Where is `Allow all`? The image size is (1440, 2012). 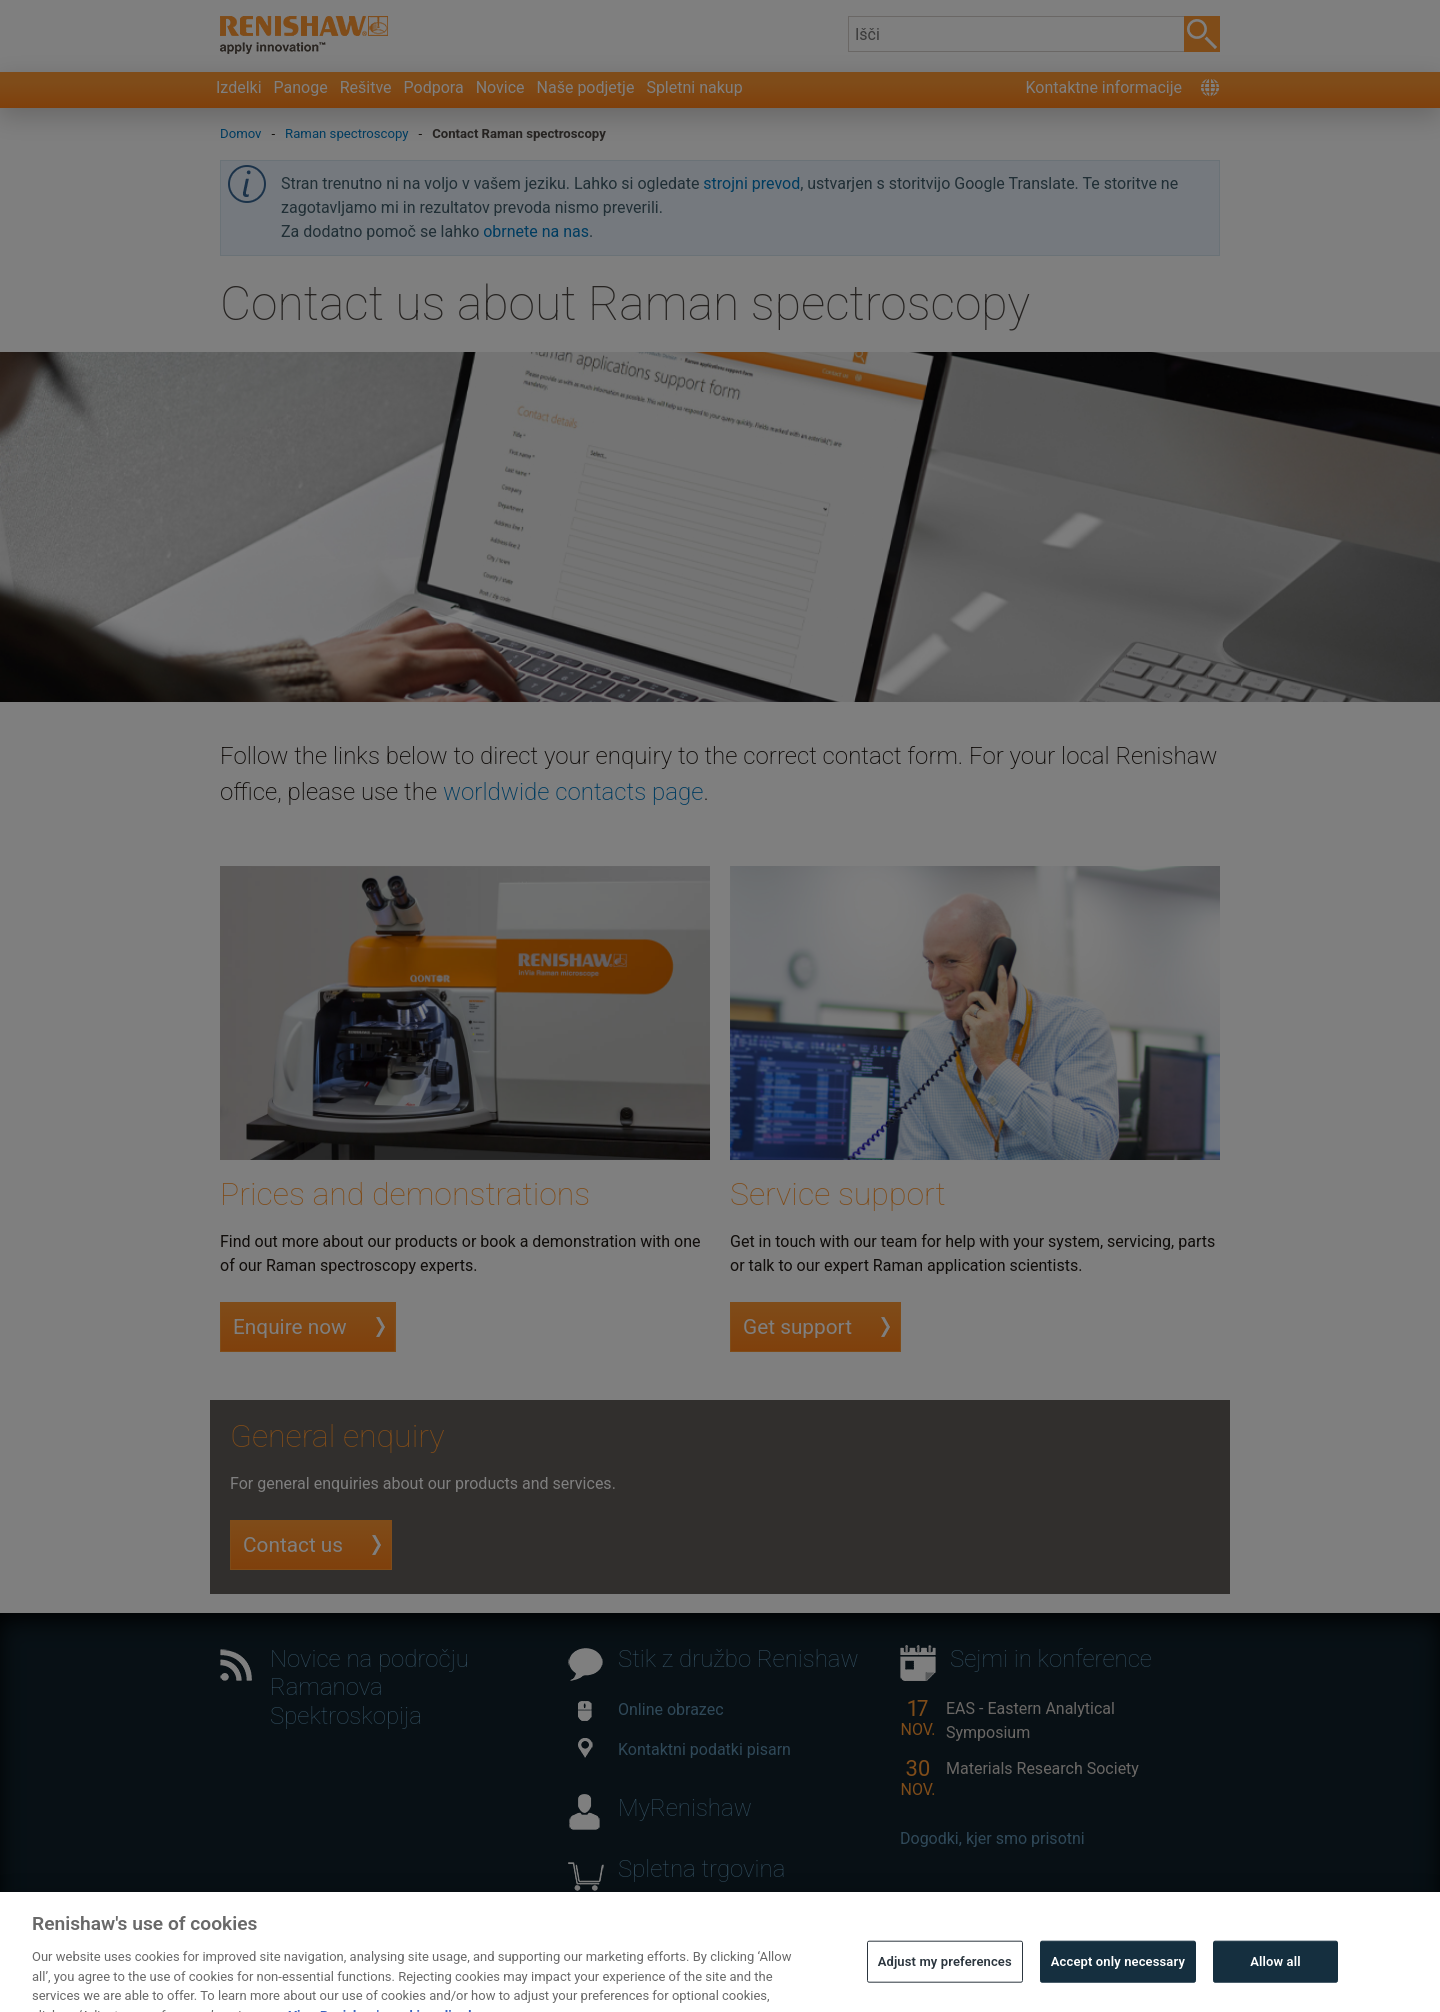
Allow all is located at coordinates (1275, 1975).